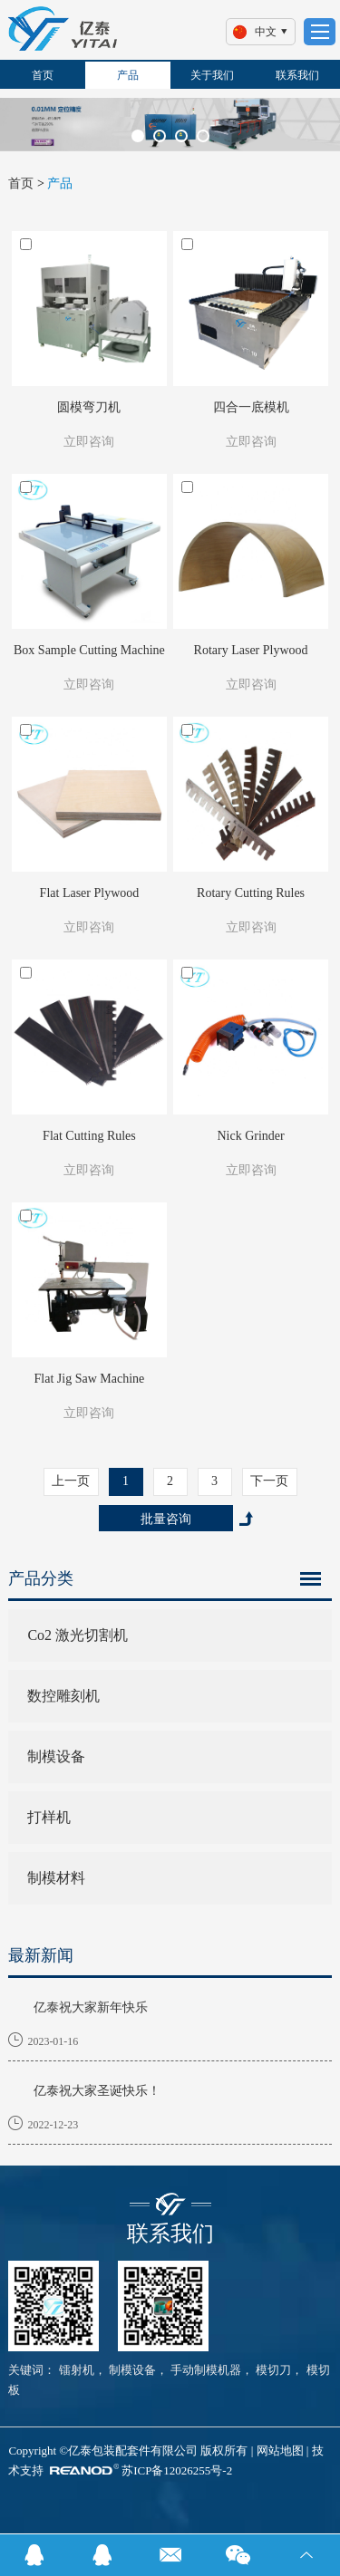 This screenshot has width=340, height=2576. I want to click on 立即咨询, so click(88, 442).